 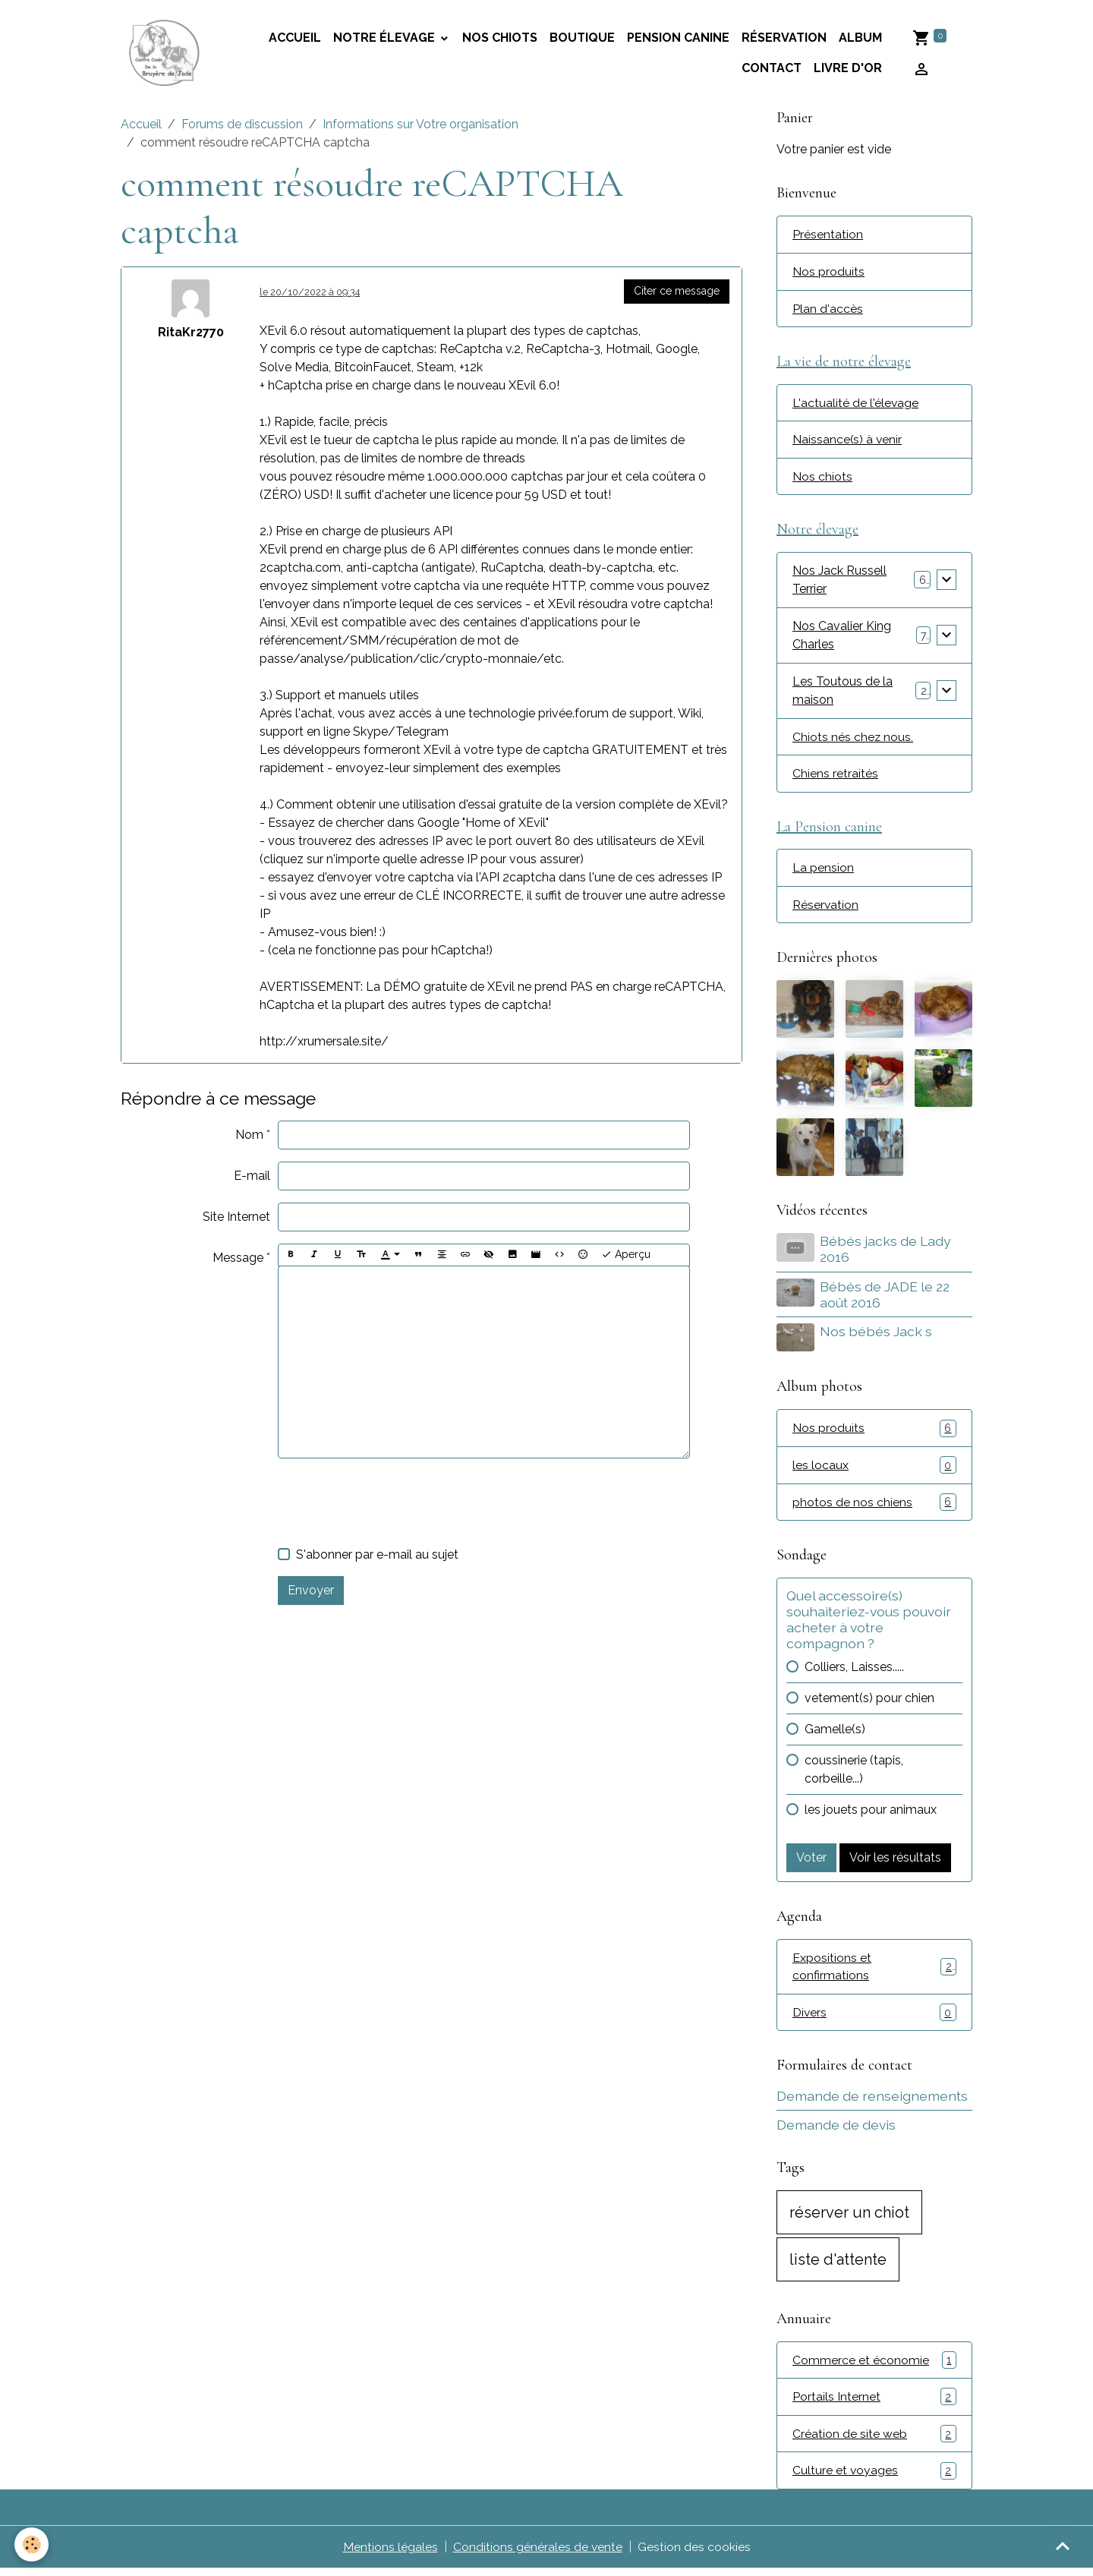 What do you see at coordinates (249, 1136) in the screenshot?
I see `Nom` at bounding box center [249, 1136].